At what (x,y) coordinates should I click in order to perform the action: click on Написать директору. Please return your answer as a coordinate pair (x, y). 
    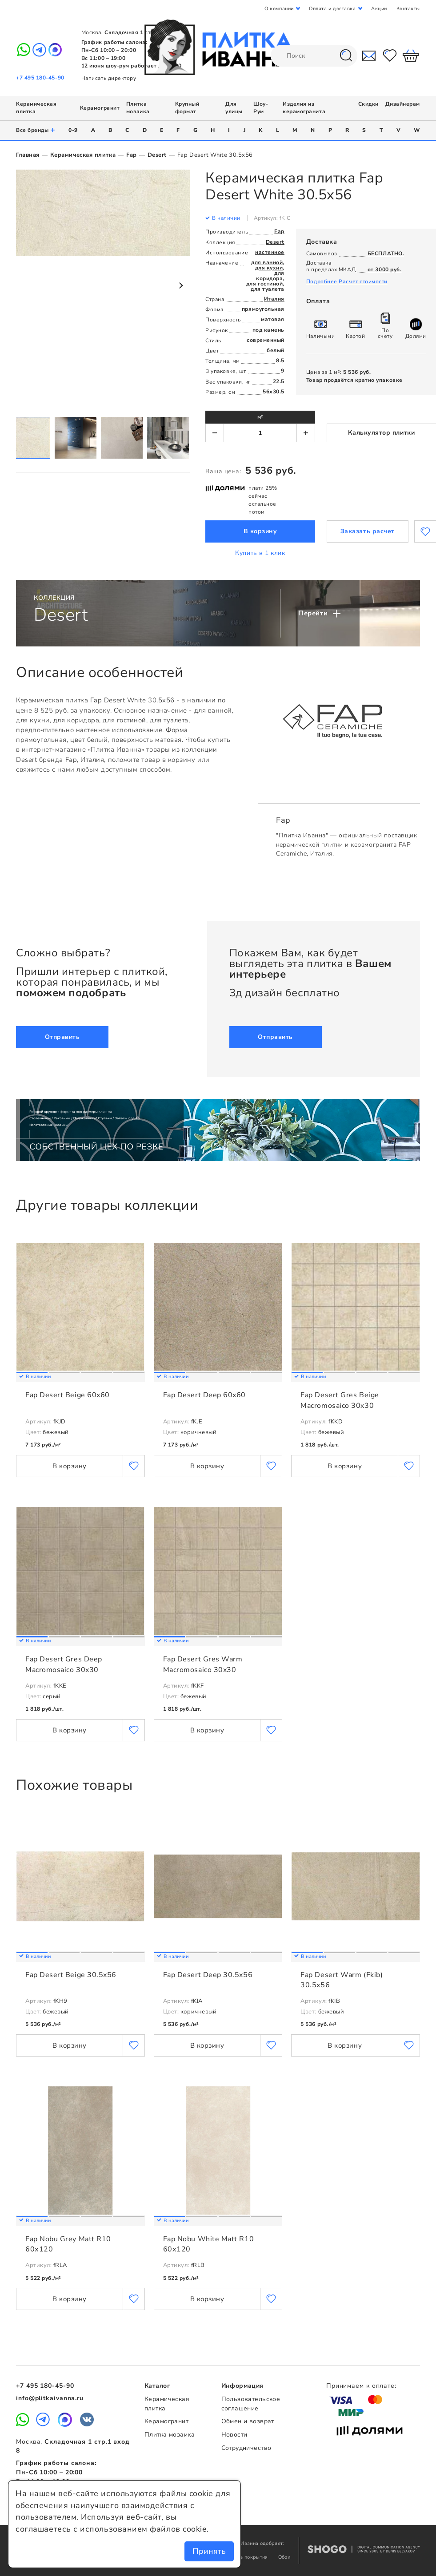
    Looking at the image, I should click on (108, 78).